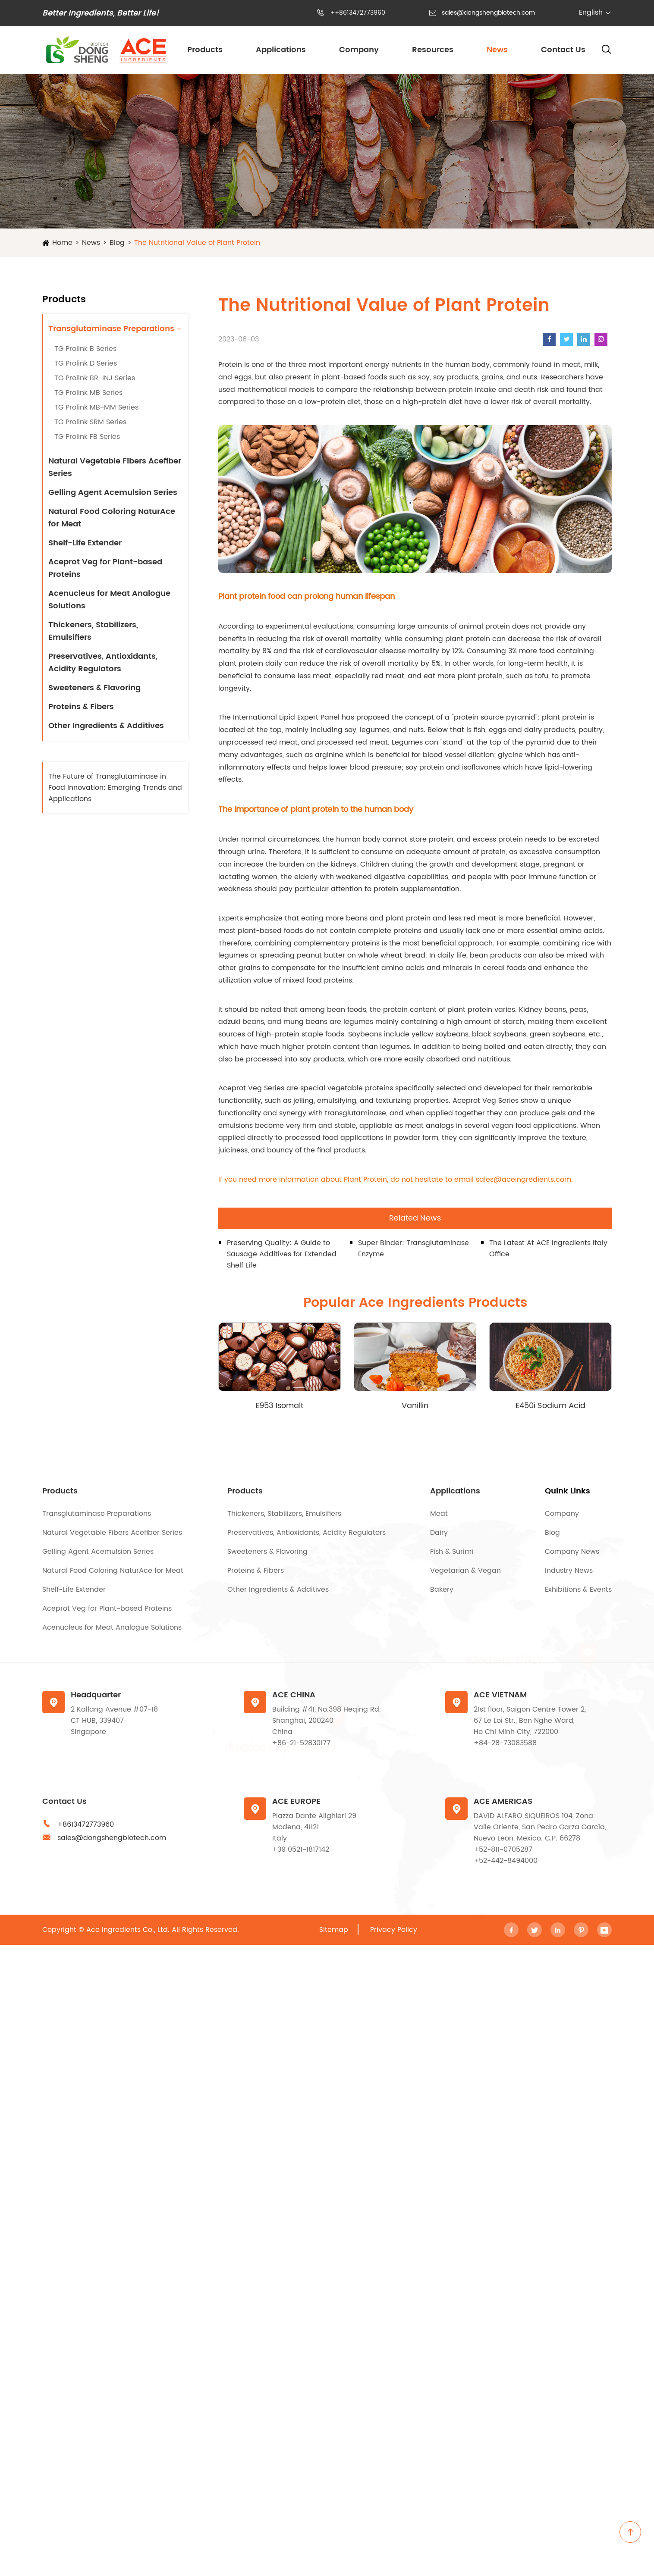 Image resolution: width=654 pixels, height=2576 pixels. I want to click on Resources, so click(432, 50).